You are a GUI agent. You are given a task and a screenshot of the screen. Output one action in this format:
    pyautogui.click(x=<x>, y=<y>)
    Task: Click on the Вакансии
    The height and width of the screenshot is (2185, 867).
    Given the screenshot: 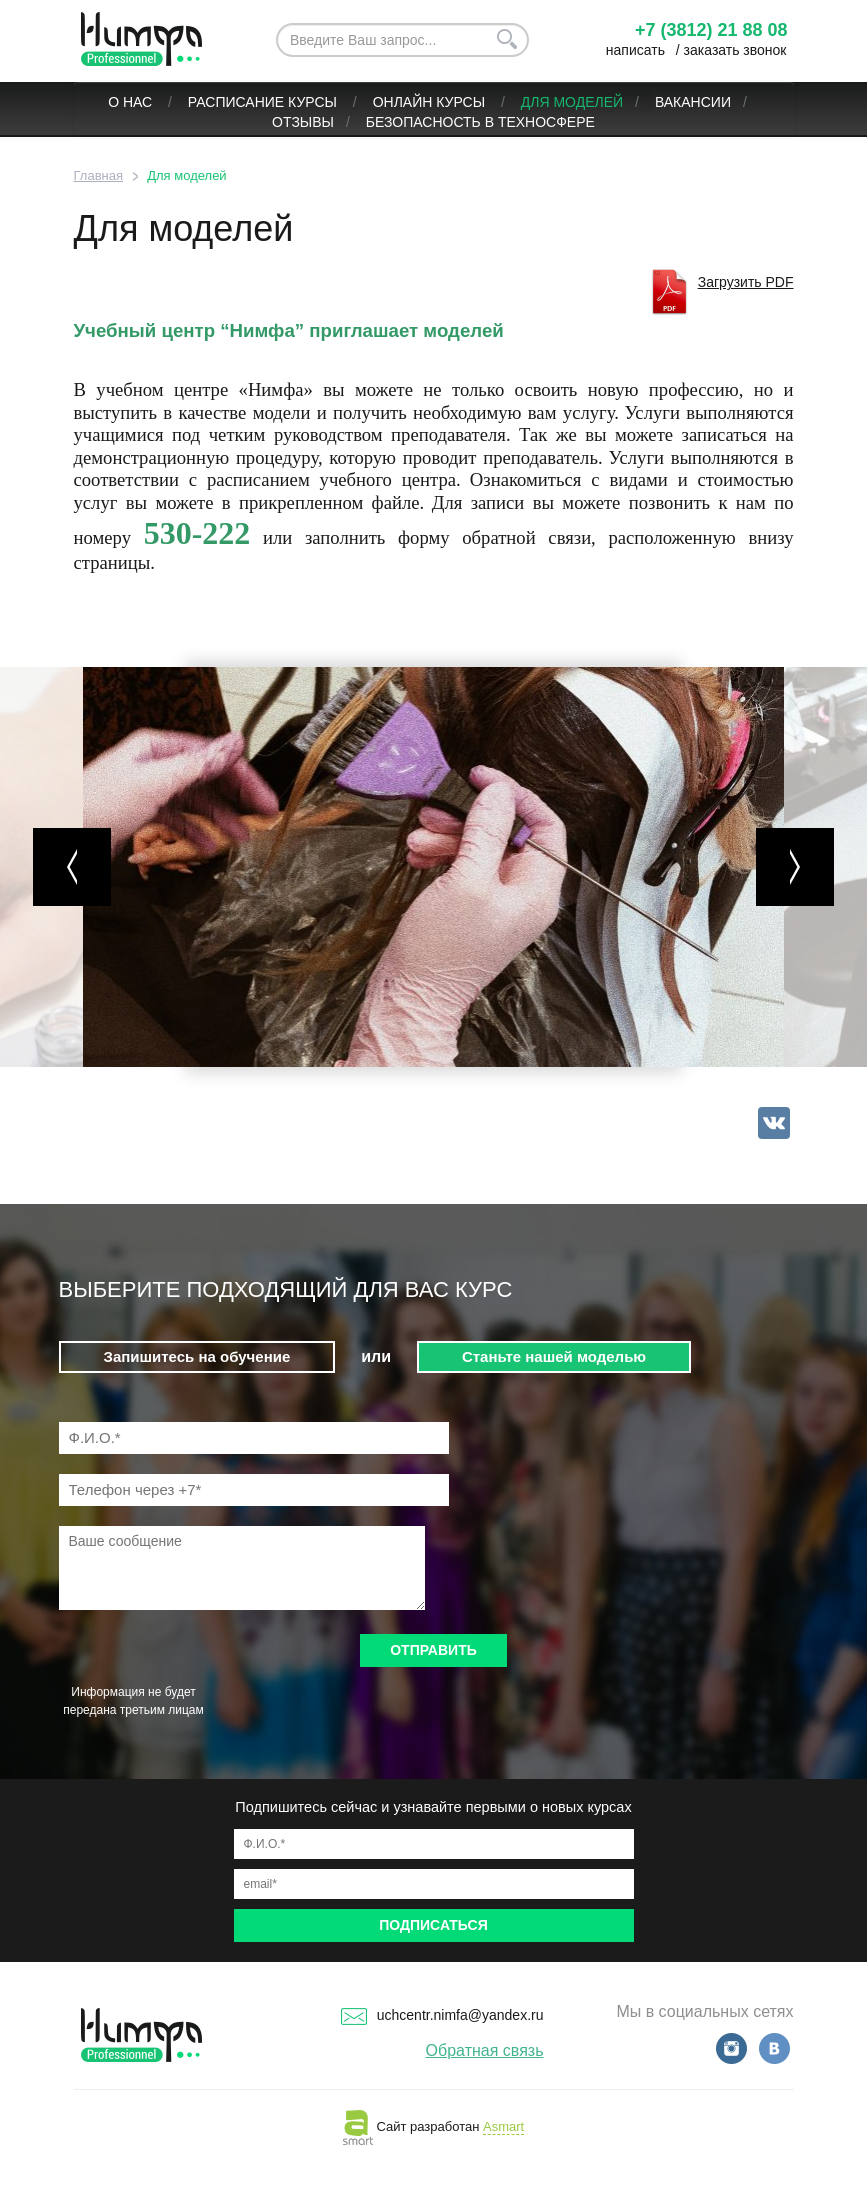 What is the action you would take?
    pyautogui.click(x=693, y=102)
    